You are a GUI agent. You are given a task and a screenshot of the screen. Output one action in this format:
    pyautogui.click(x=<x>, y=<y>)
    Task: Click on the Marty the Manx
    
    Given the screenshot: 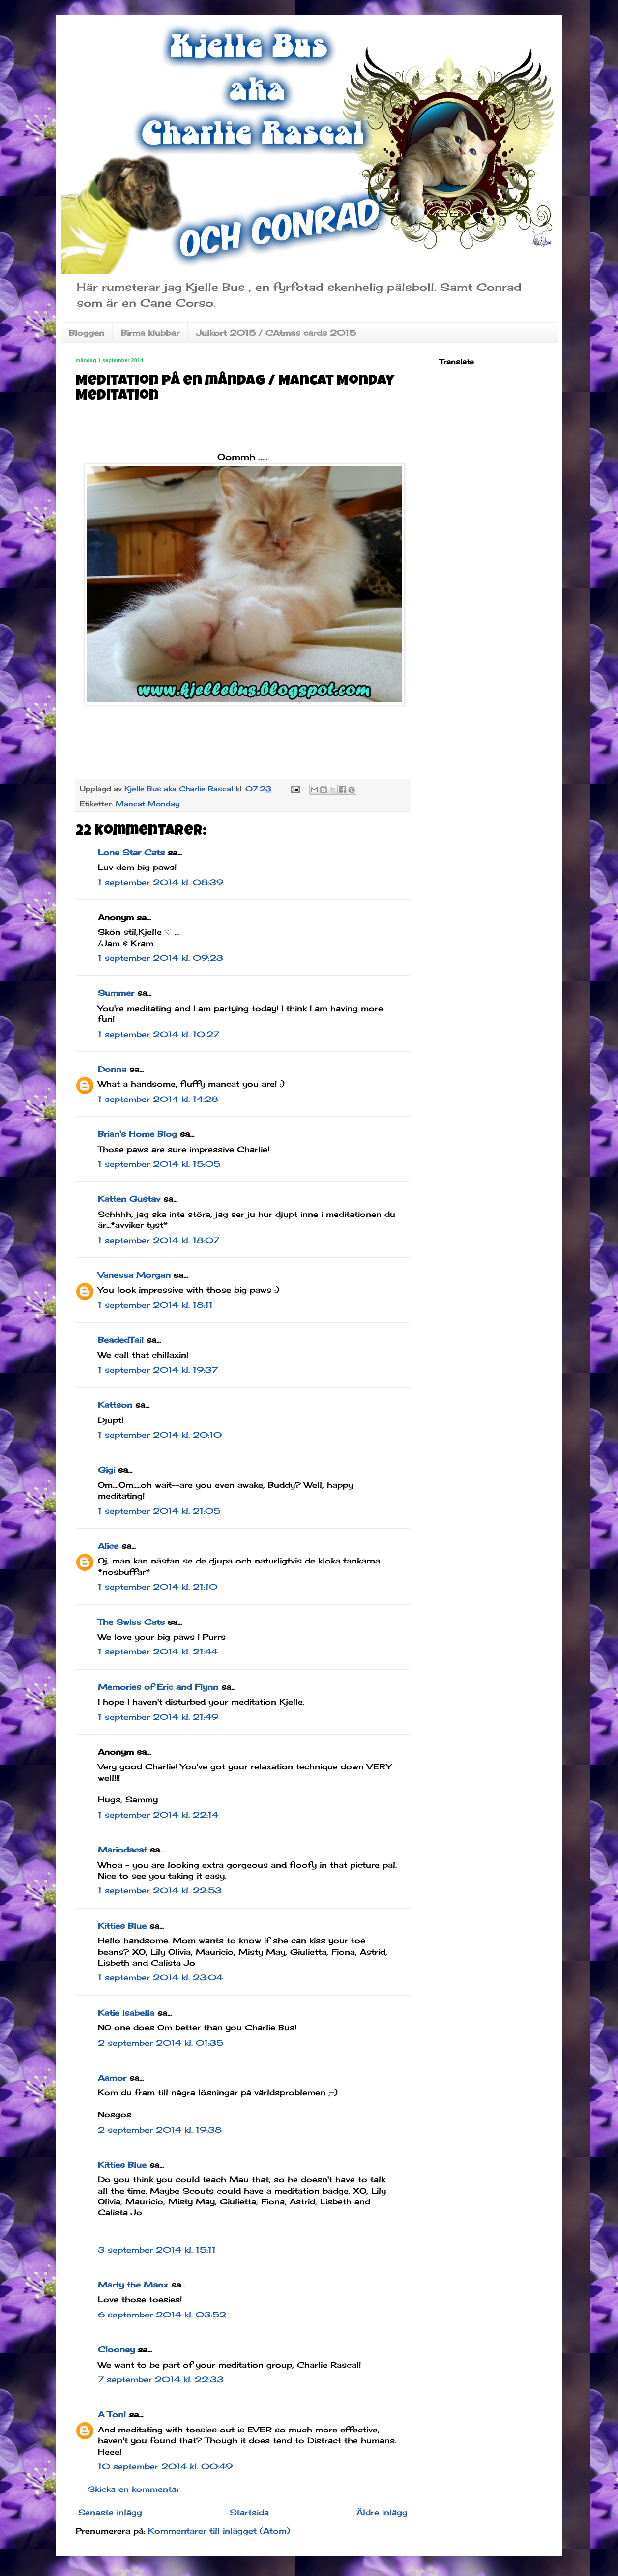 What is the action you would take?
    pyautogui.click(x=133, y=2284)
    